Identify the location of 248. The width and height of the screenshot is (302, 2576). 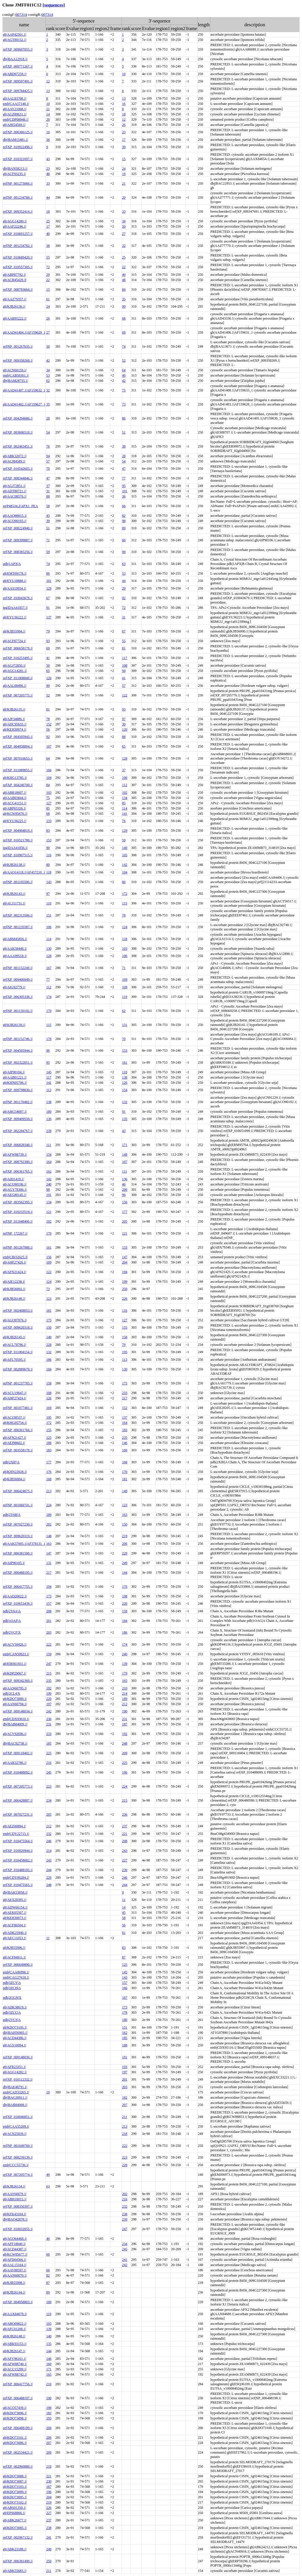
(124, 1743).